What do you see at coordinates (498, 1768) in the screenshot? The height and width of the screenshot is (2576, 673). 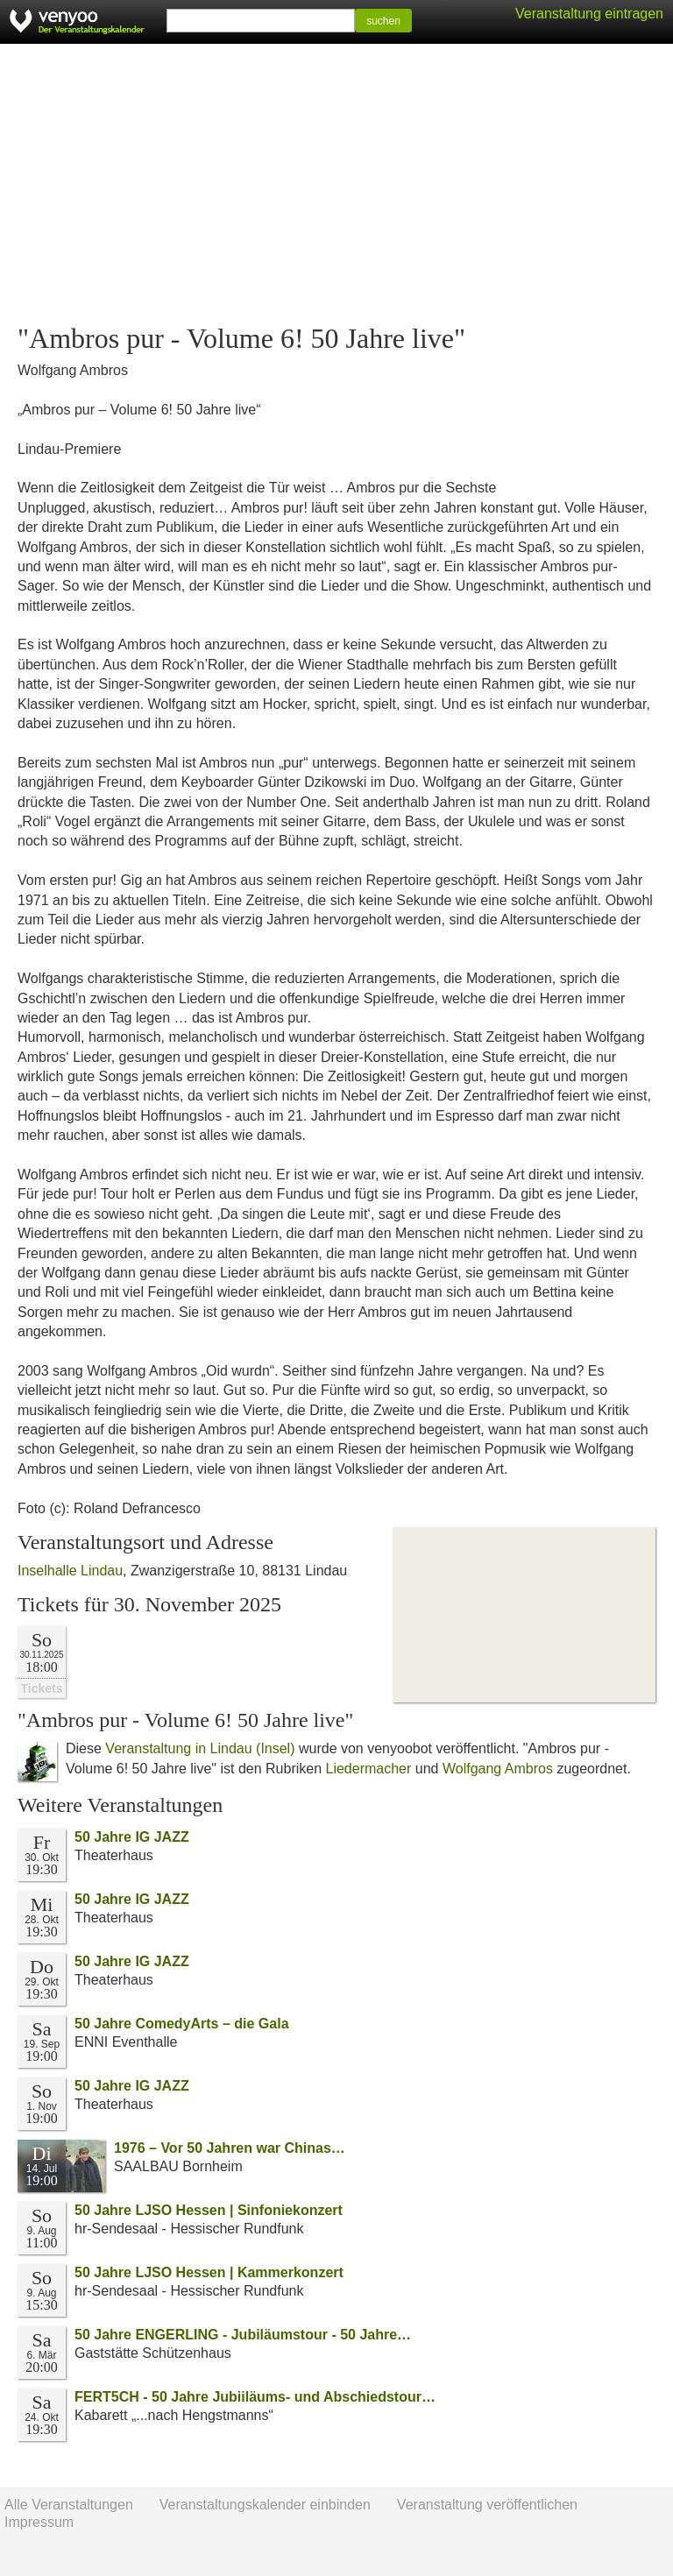 I see `Wolfgang Ambros` at bounding box center [498, 1768].